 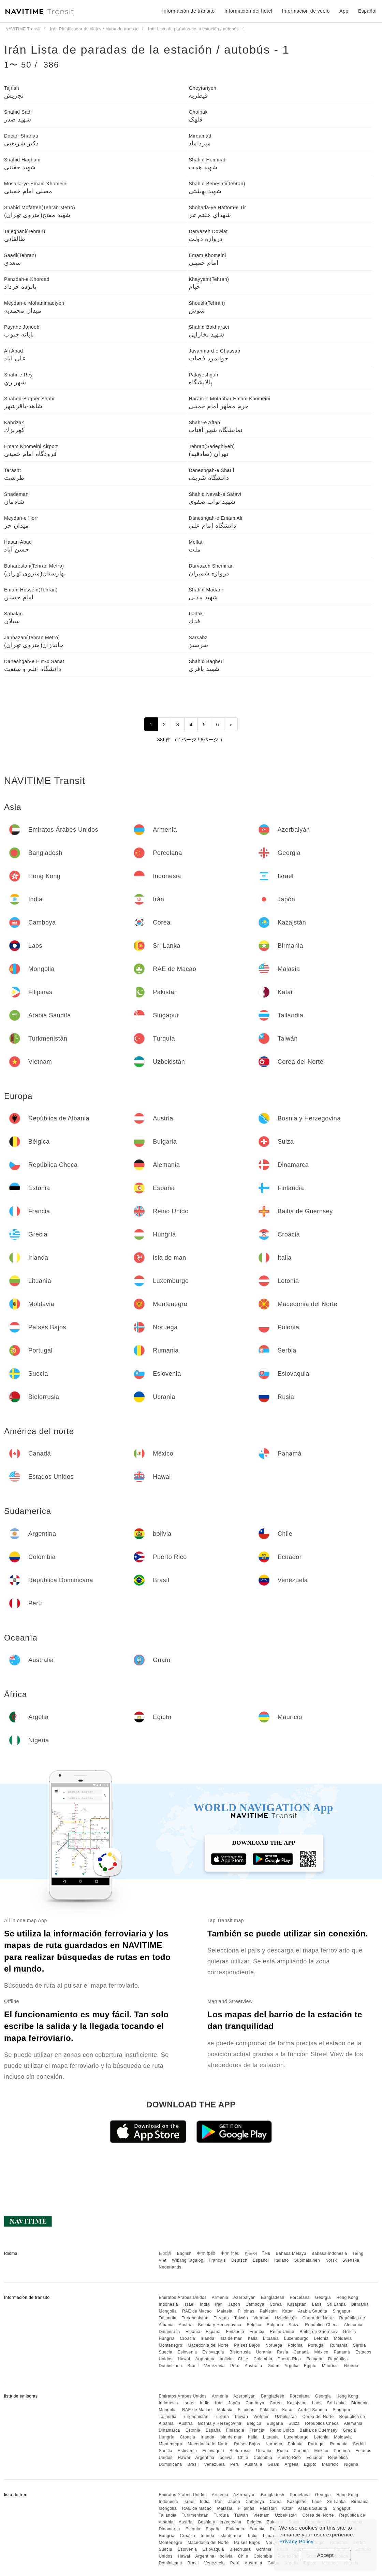 I want to click on 日本語, so click(x=165, y=2253).